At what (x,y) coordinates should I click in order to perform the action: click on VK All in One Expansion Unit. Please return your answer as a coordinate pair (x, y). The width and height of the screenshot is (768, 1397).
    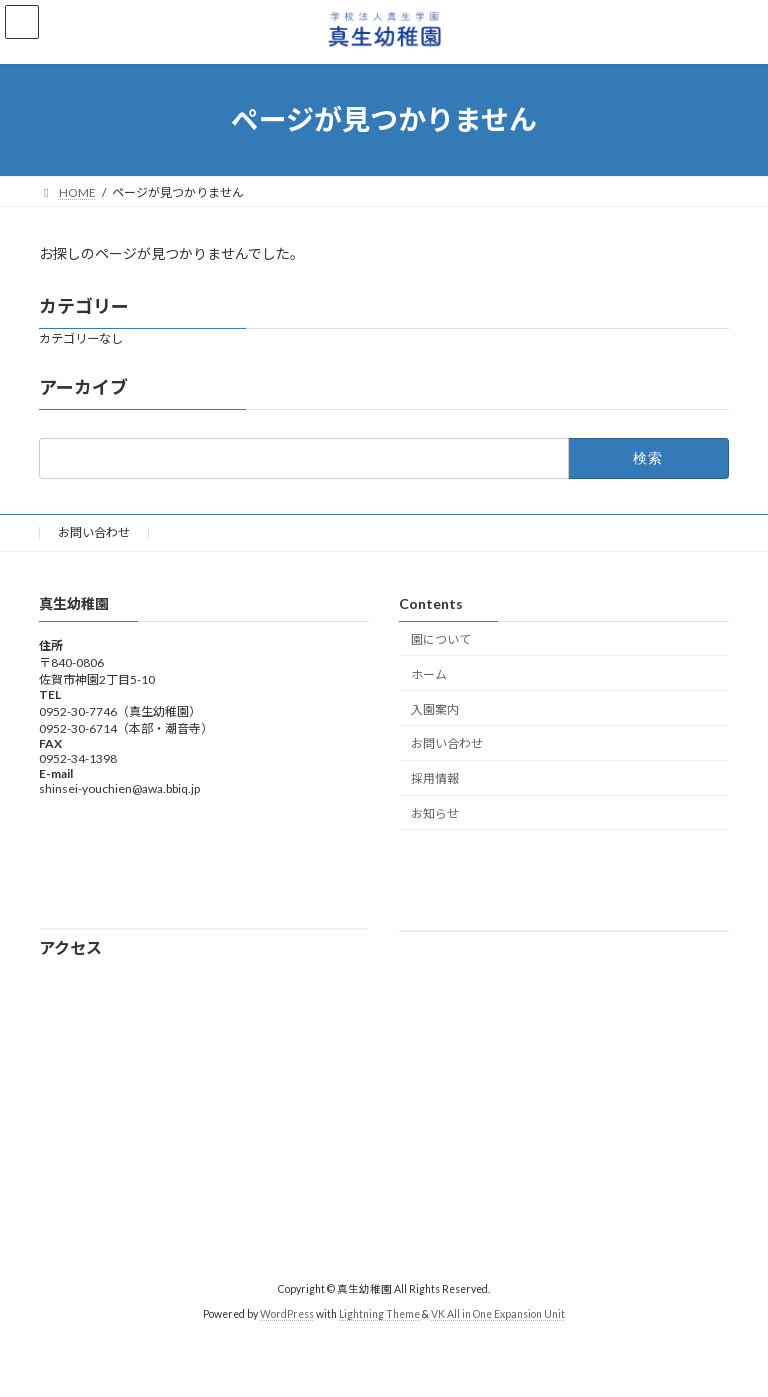
    Looking at the image, I should click on (498, 1314).